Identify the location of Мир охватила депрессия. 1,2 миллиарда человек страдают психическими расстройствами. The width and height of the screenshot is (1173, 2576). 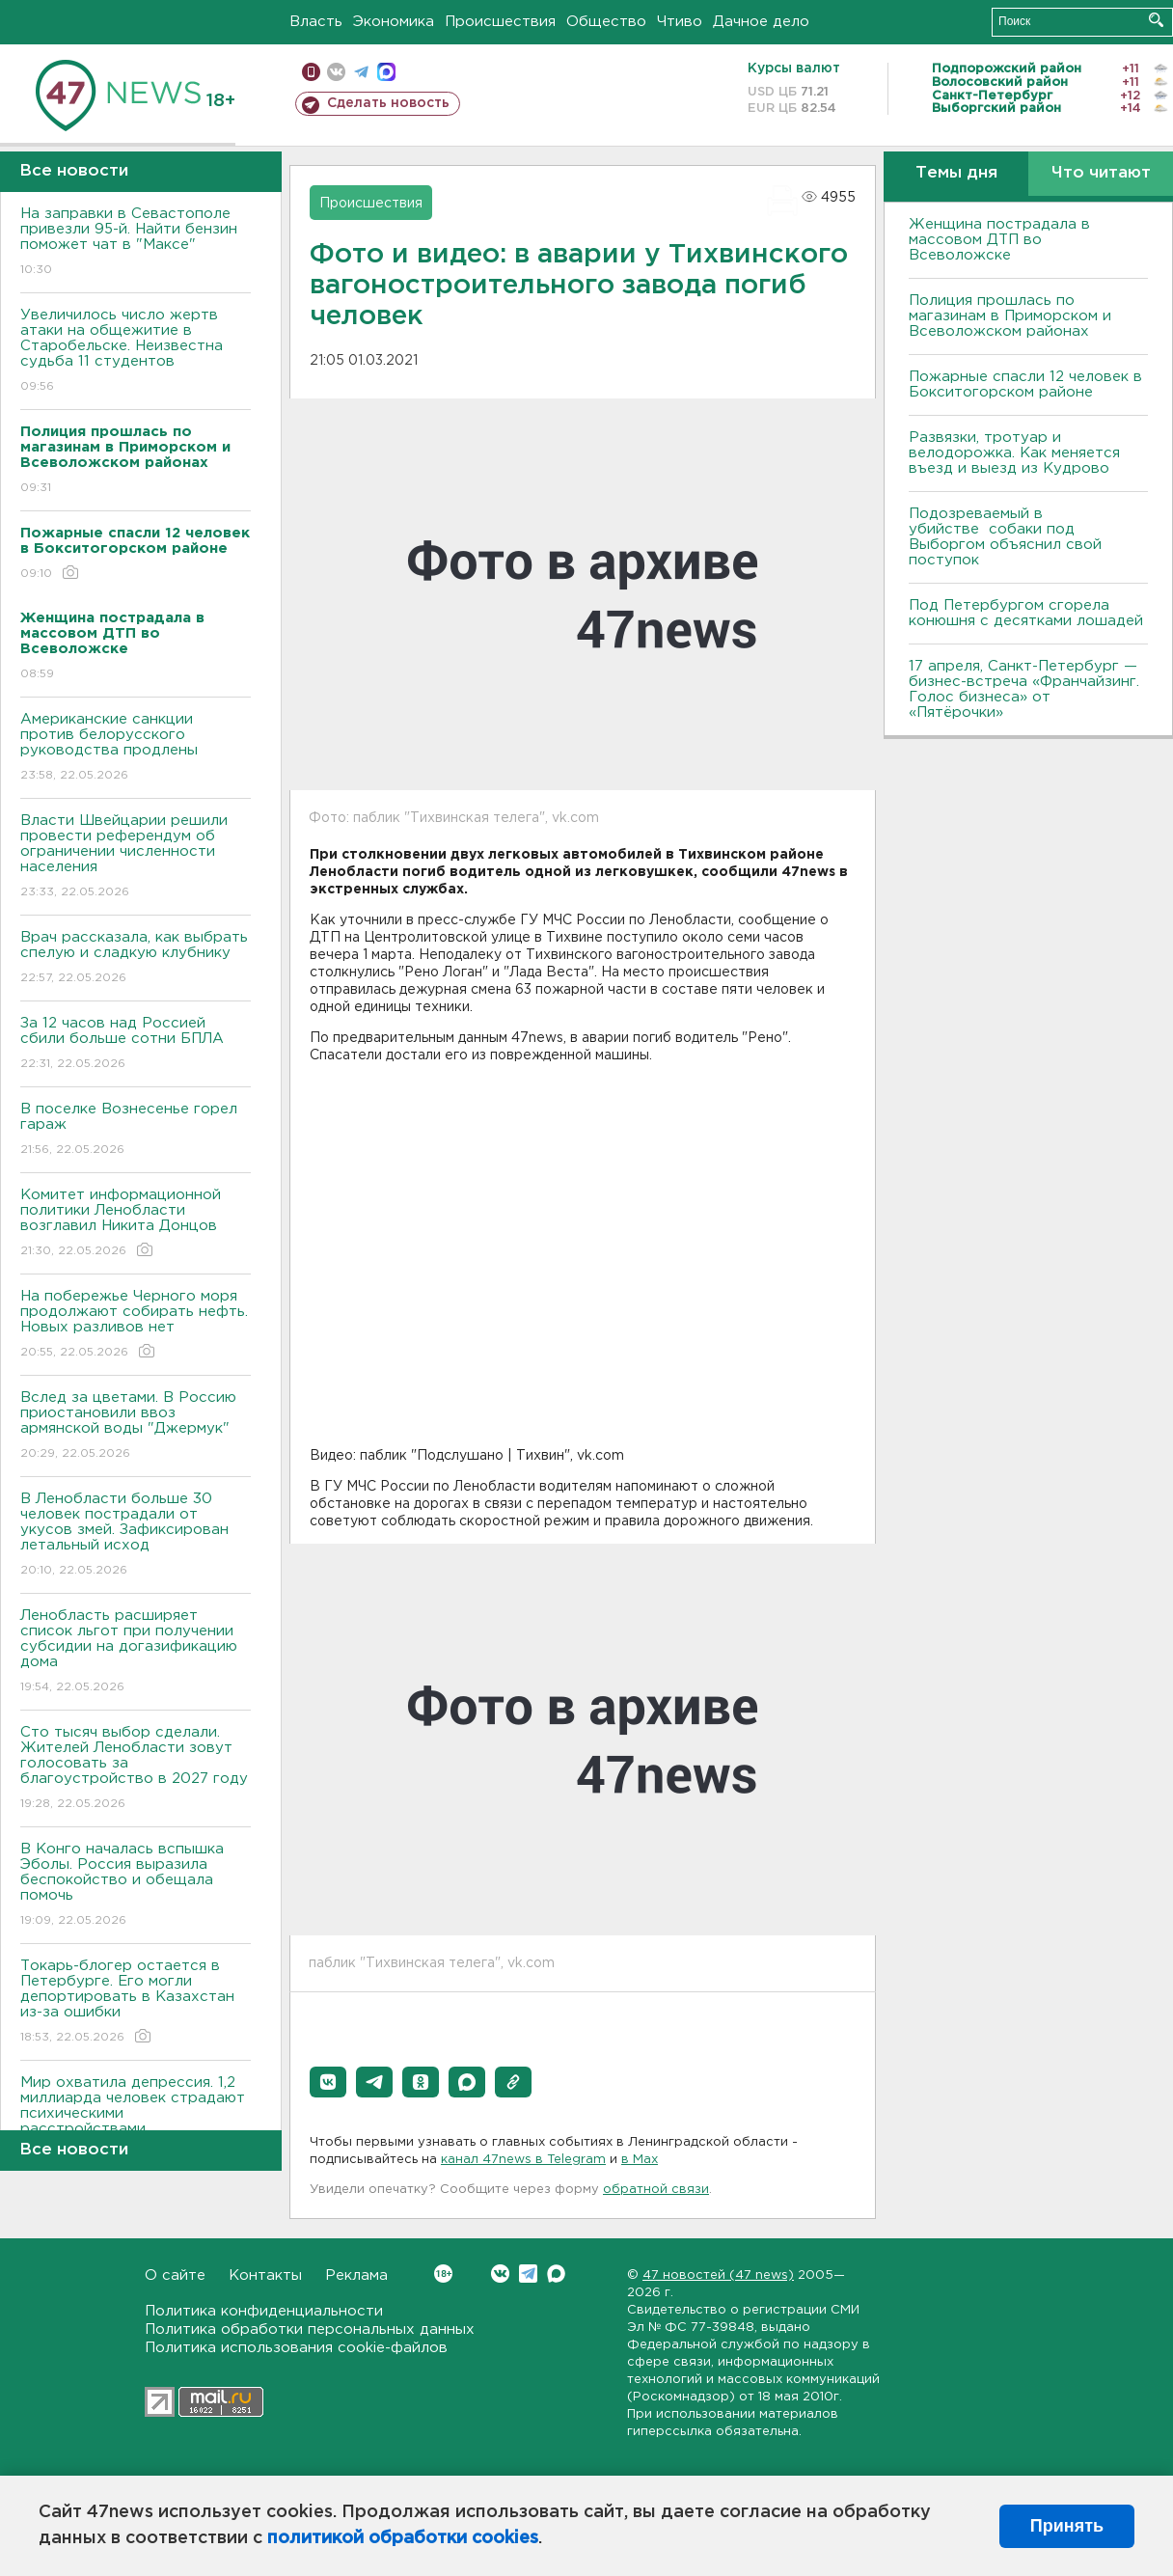
(135, 2119).